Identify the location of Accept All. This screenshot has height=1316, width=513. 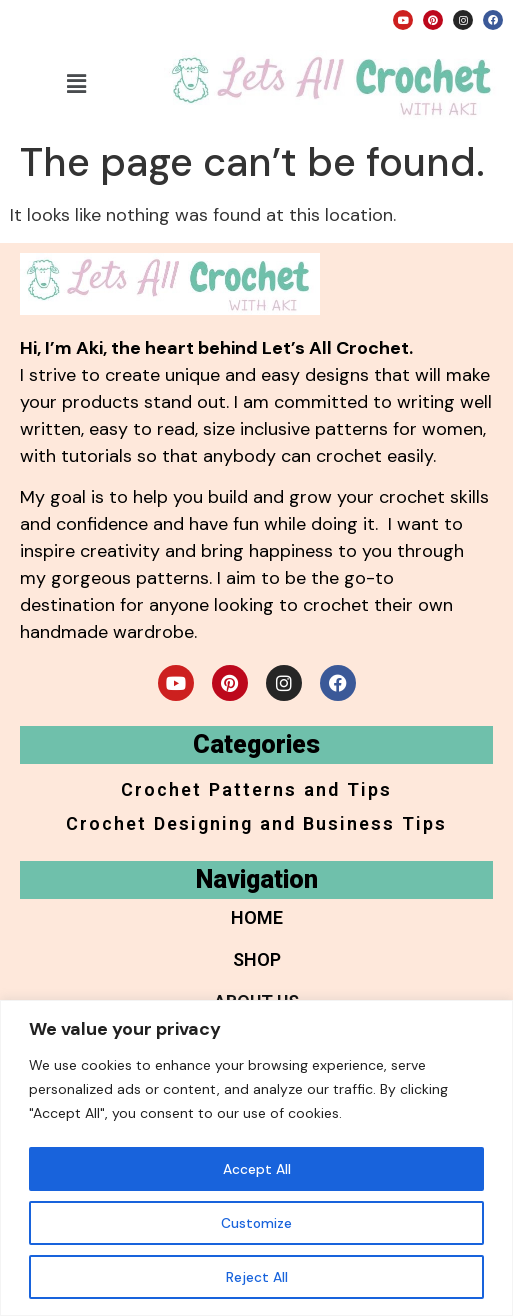
(257, 1169).